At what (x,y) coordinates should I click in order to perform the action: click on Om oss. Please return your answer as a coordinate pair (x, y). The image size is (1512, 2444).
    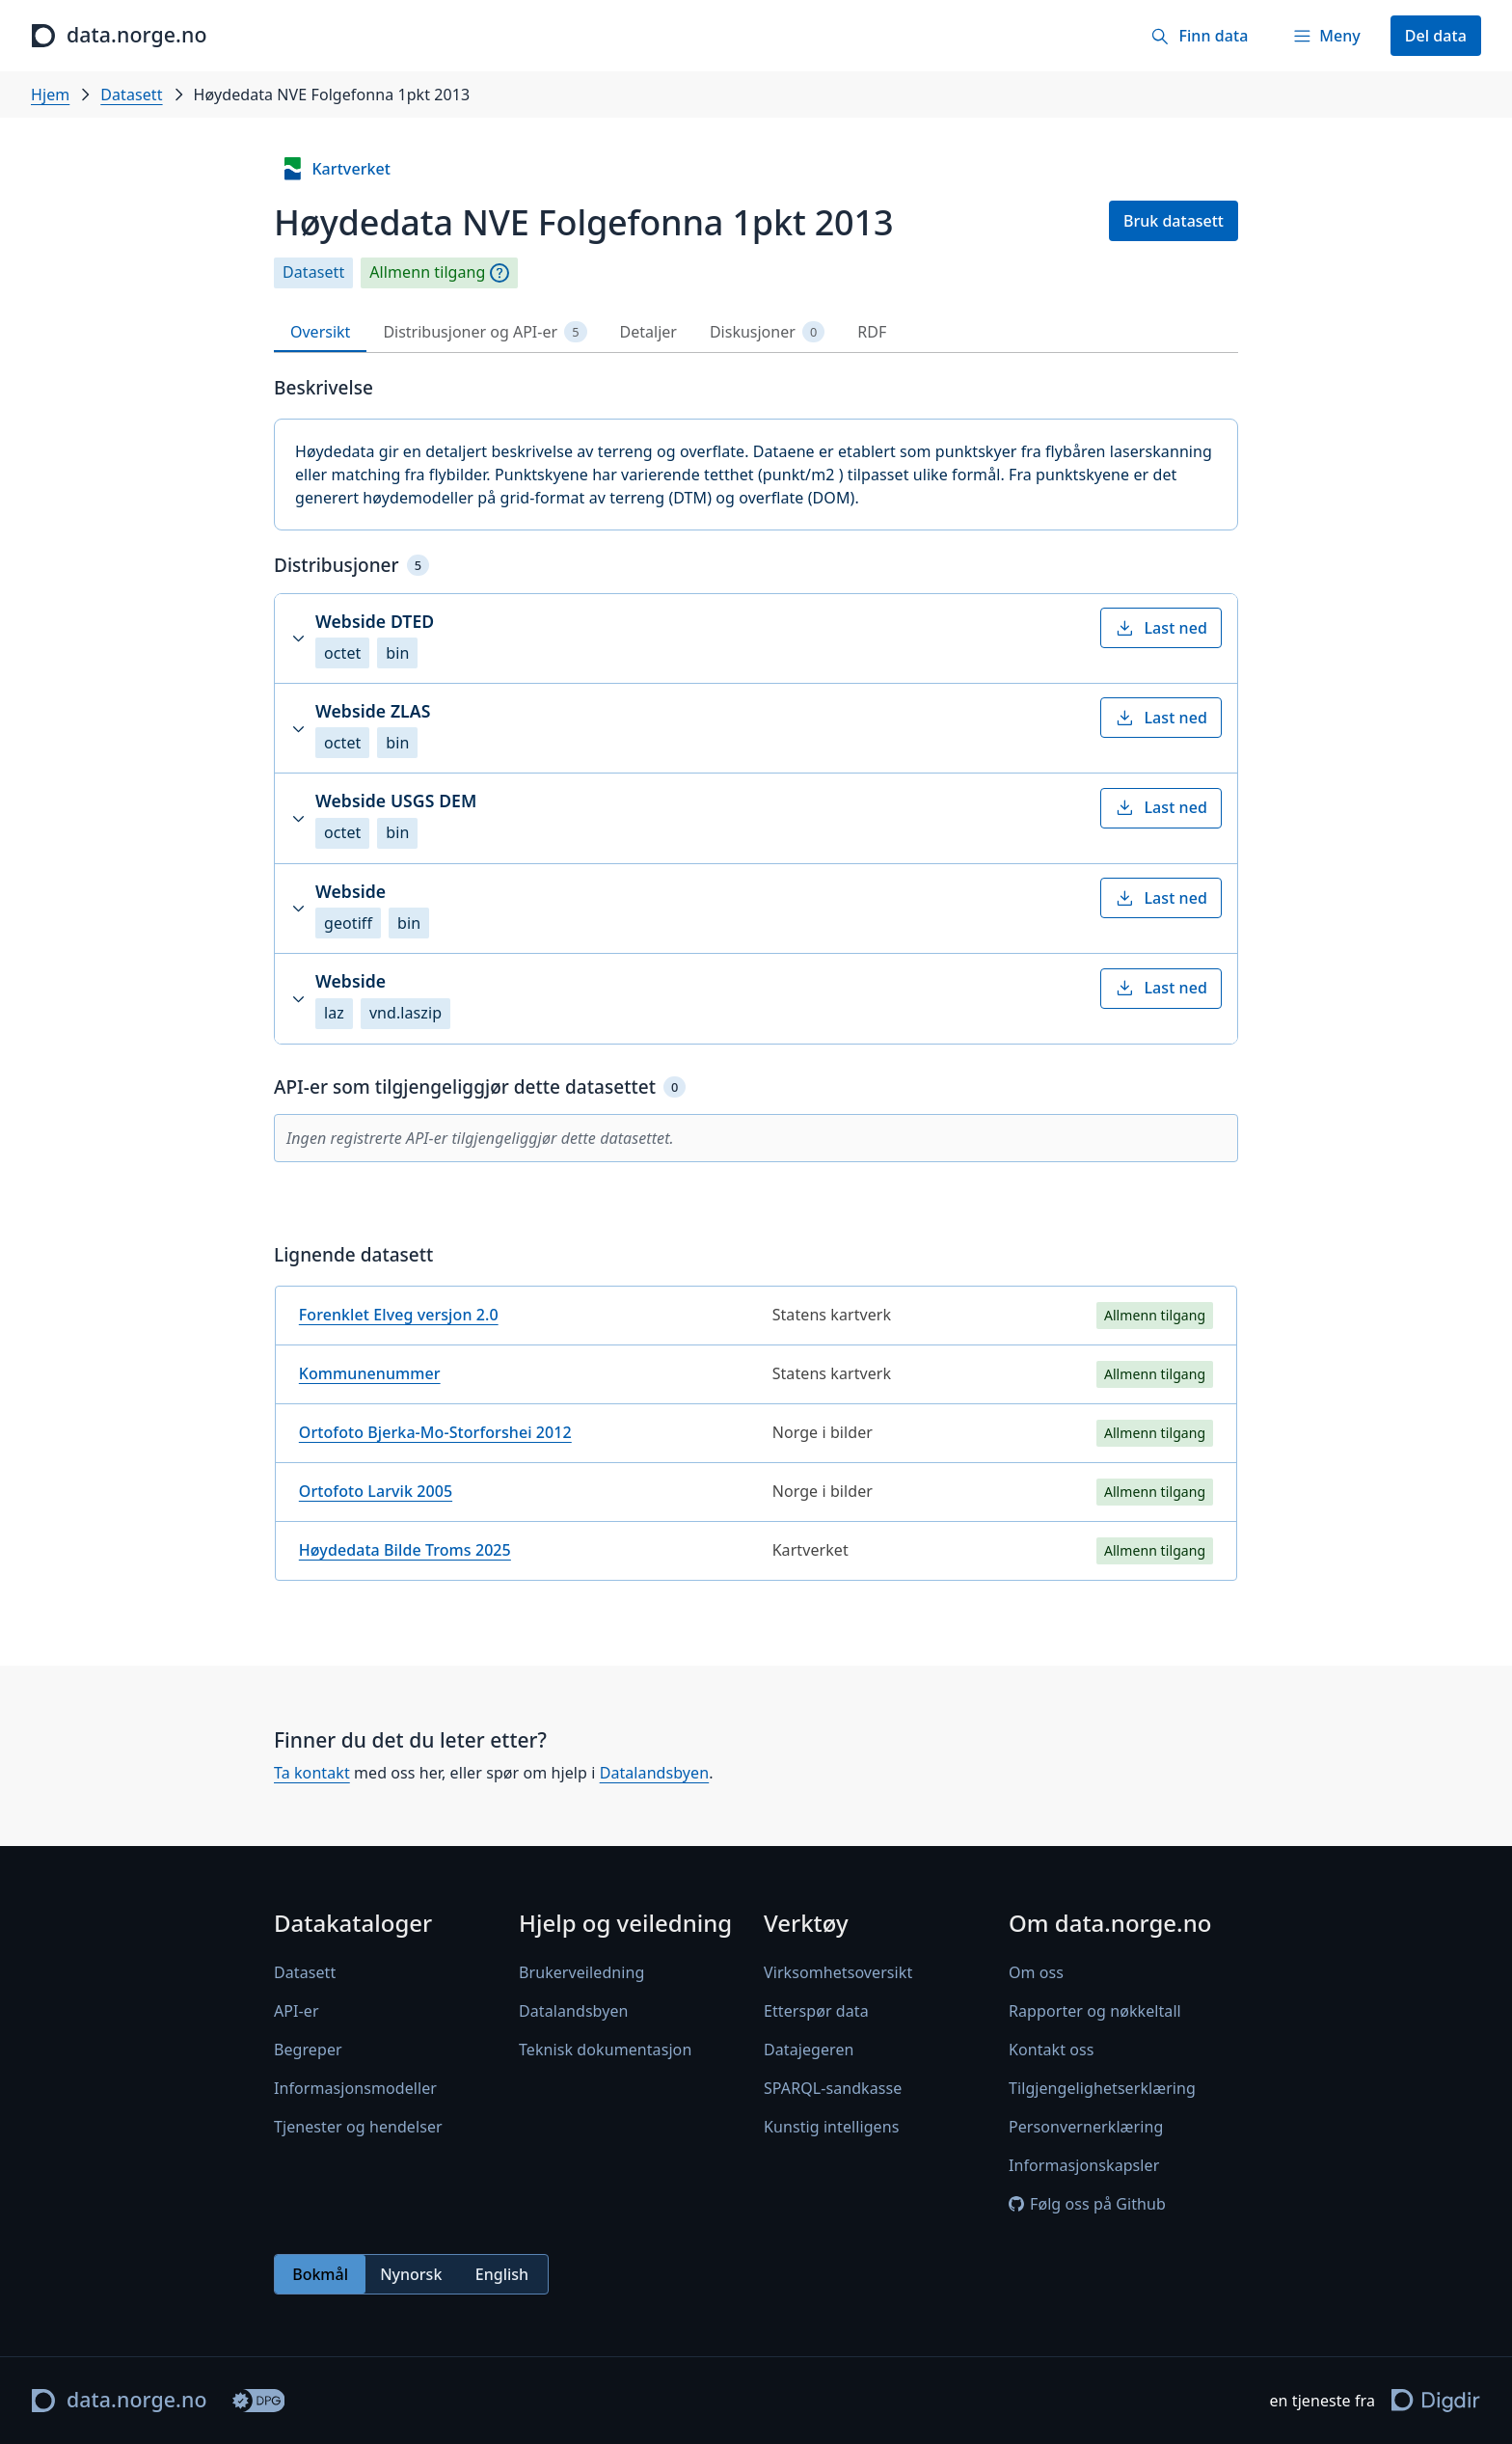
    Looking at the image, I should click on (1036, 1972).